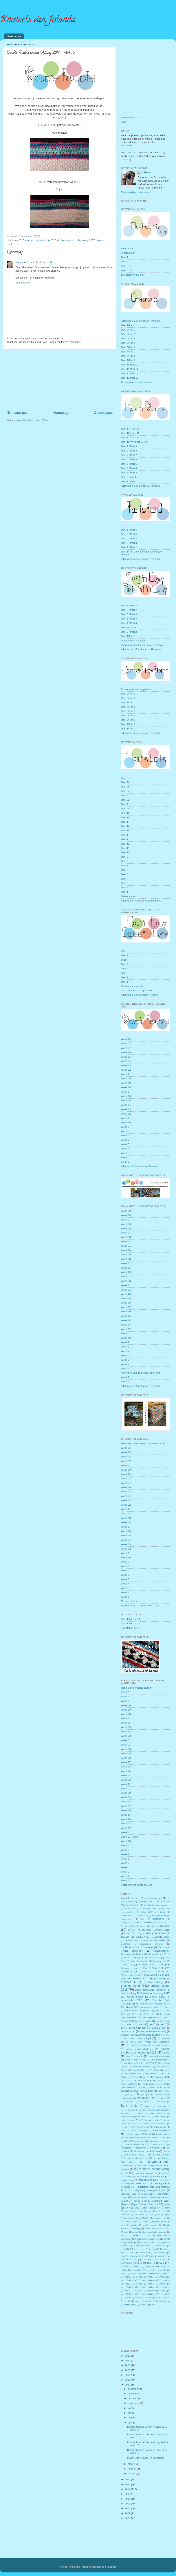 Image resolution: width=176 pixels, height=2576 pixels. I want to click on breikatoen 8, so click(126, 1922).